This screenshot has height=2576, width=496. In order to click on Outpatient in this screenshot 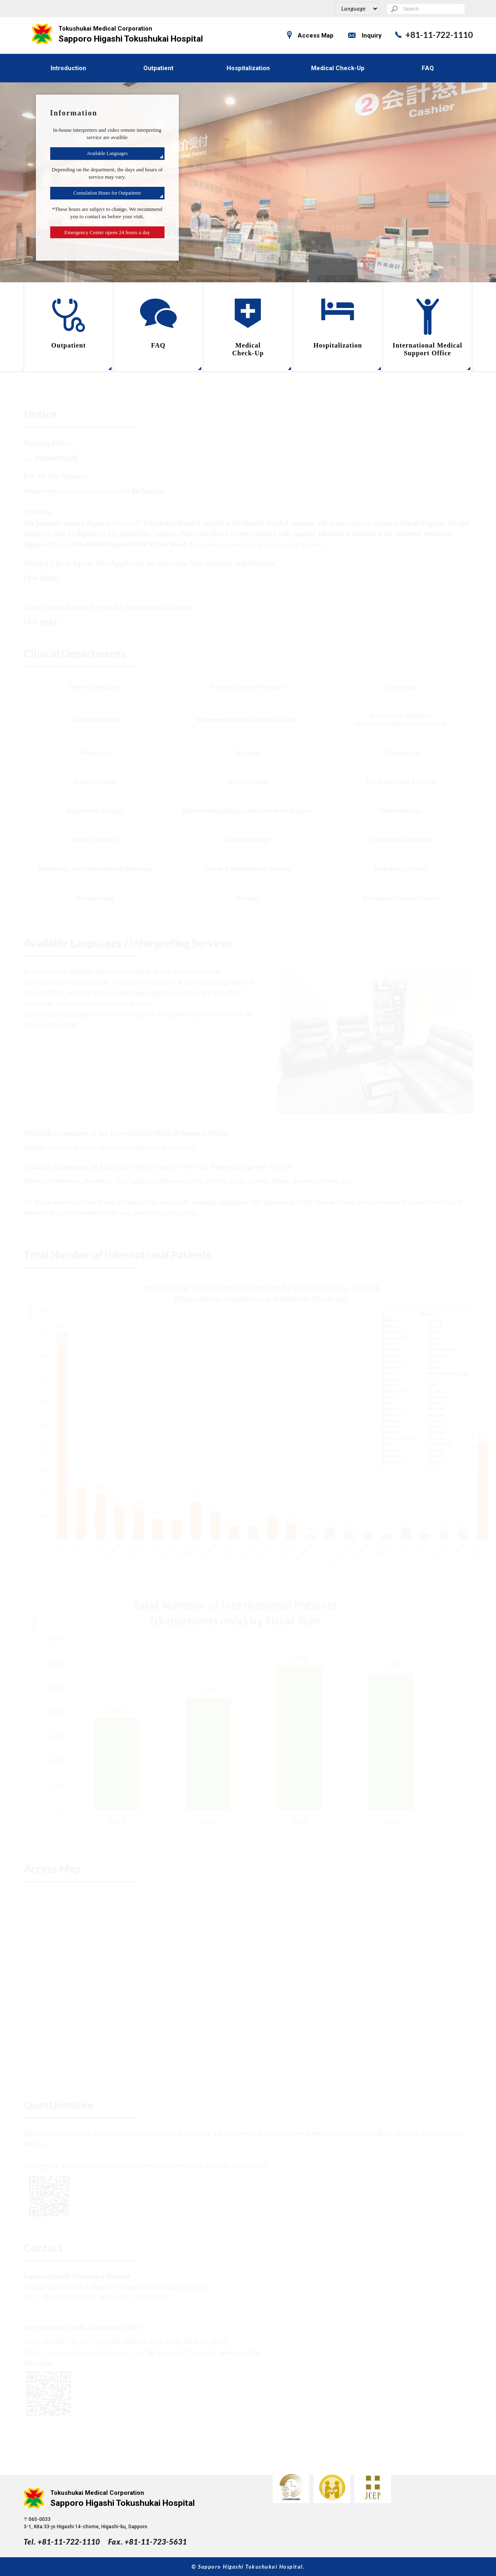, I will do `click(158, 68)`.